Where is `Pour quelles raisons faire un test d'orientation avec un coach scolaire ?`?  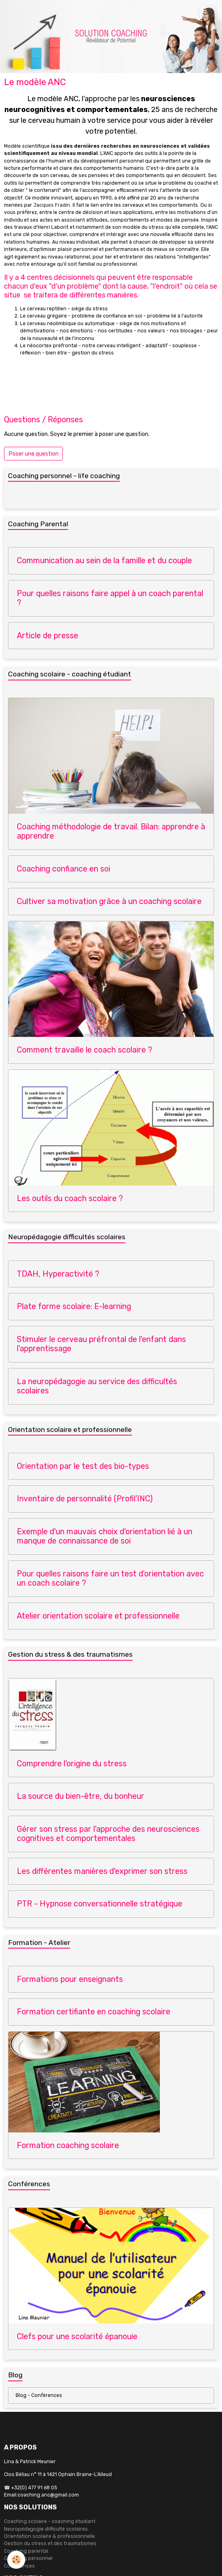
Pour quelles raisons faire un test d'orientation avec un coach scolaire ? is located at coordinates (110, 1578).